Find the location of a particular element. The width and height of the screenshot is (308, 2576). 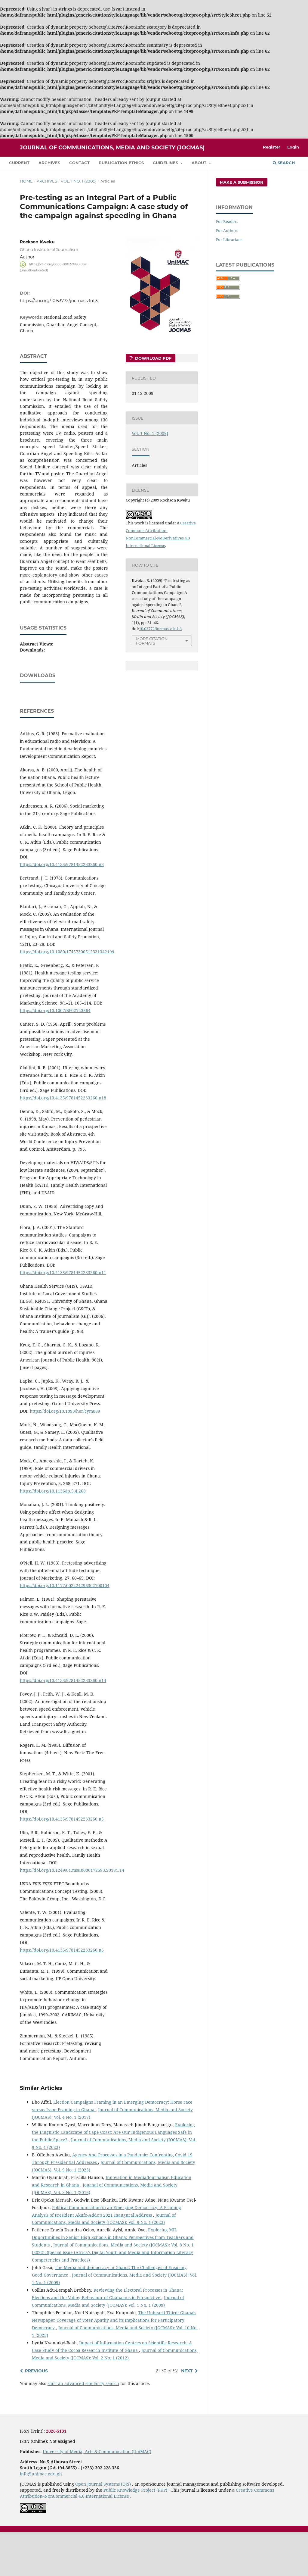

https://doi.org/10.4135/9781452233260.n18 is located at coordinates (63, 1142).